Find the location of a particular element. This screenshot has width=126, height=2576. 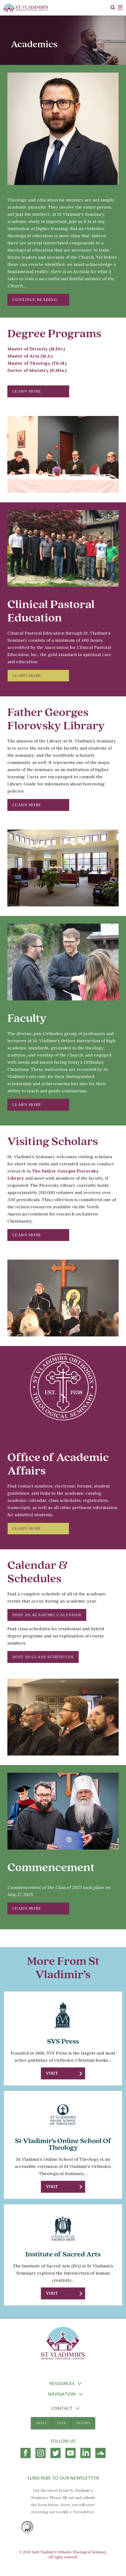

Navigation is located at coordinates (62, 2394).